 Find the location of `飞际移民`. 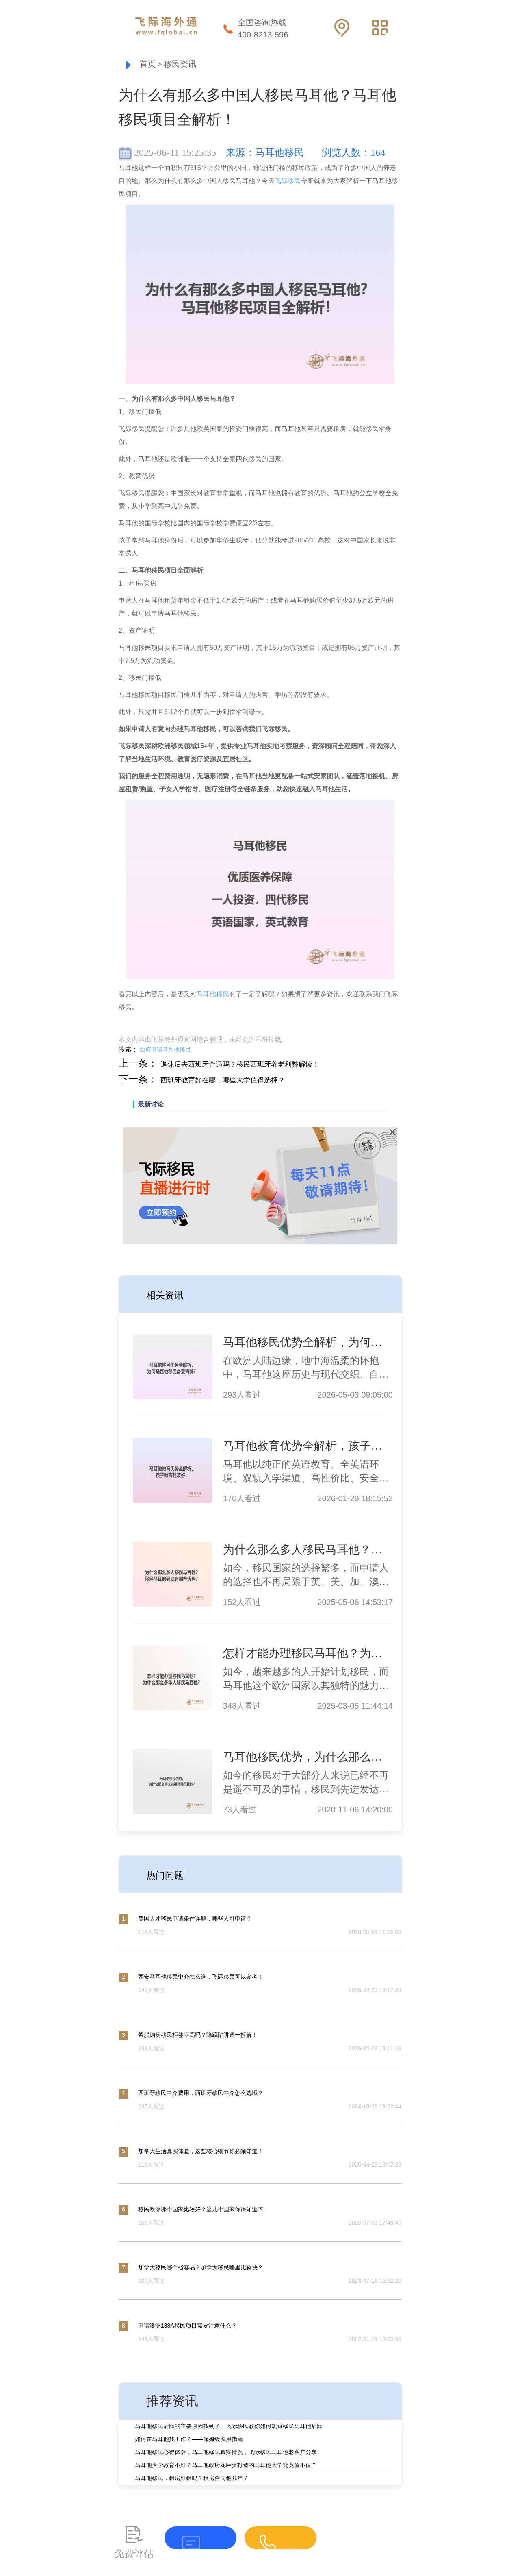

飞际移民 is located at coordinates (288, 182).